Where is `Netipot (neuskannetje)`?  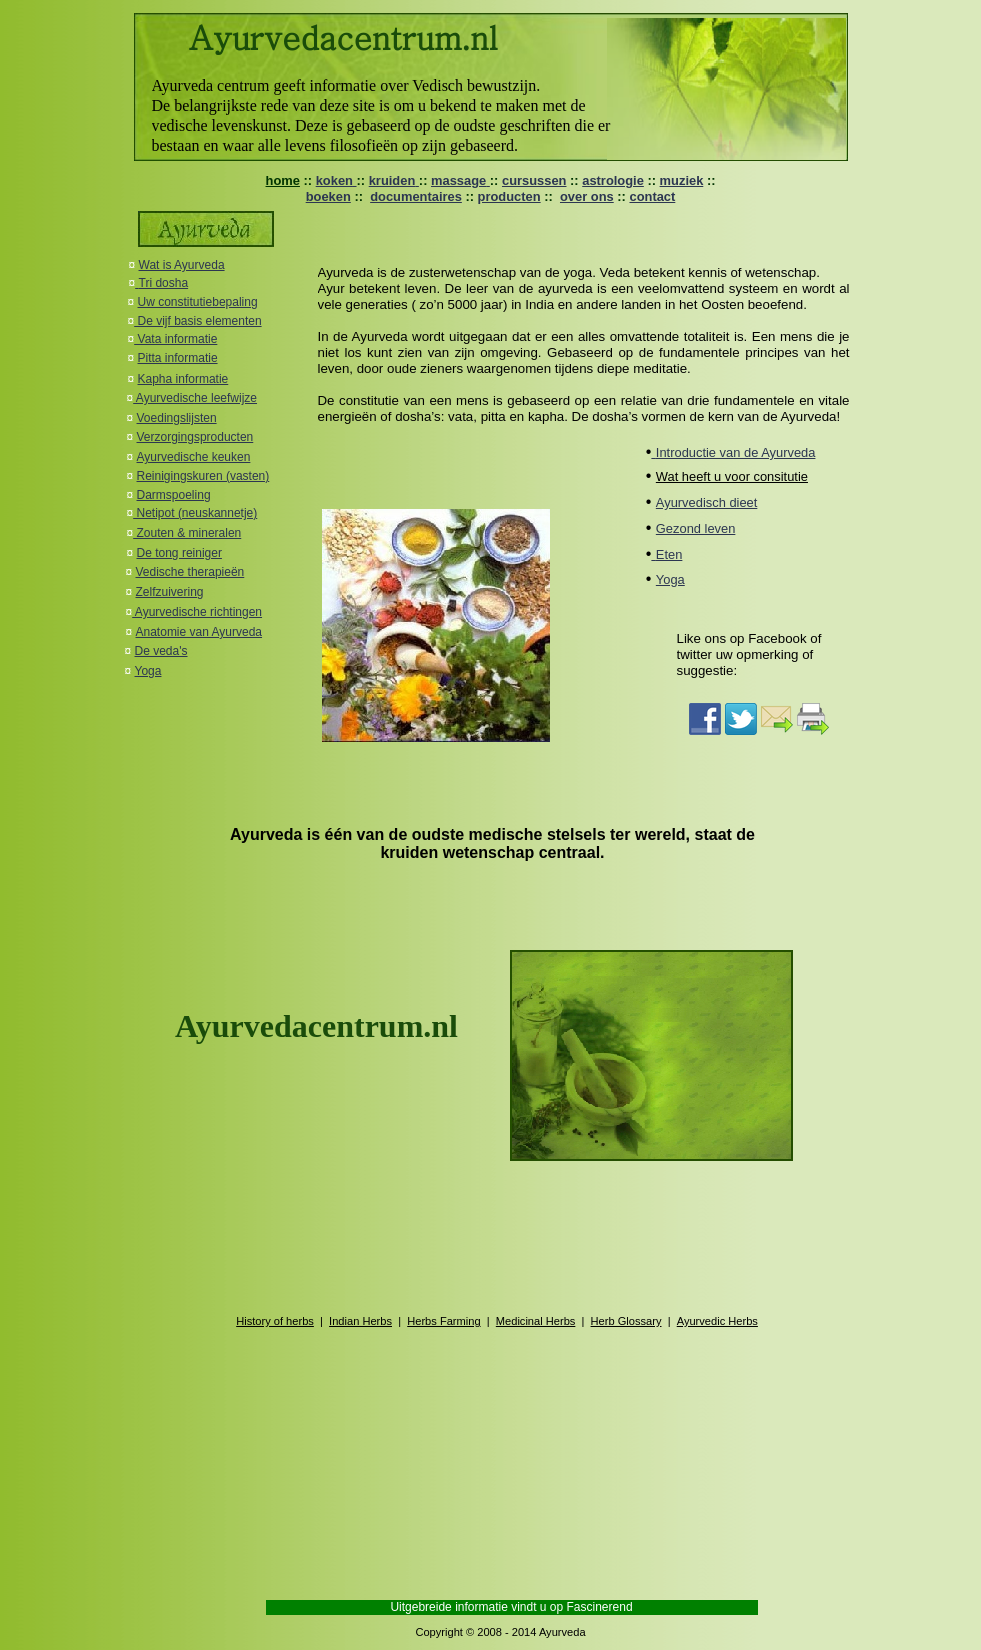 Netipot (neuskannetje) is located at coordinates (195, 513).